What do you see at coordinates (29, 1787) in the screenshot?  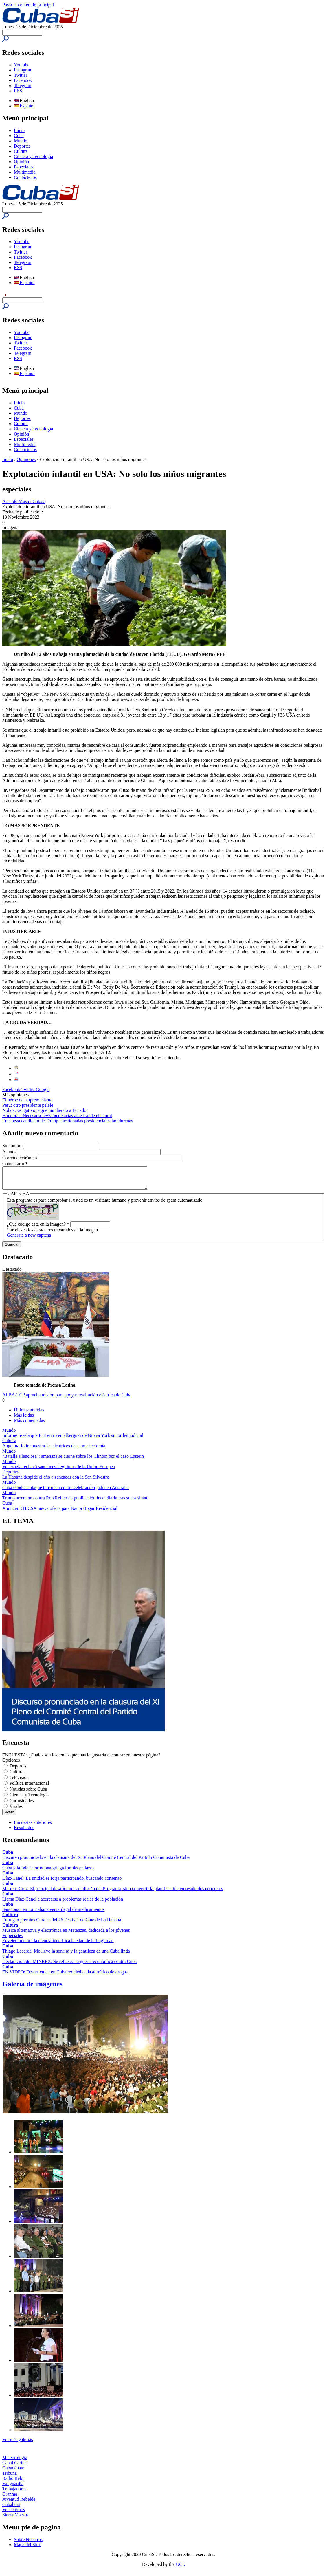 I see `Política internacional` at bounding box center [29, 1787].